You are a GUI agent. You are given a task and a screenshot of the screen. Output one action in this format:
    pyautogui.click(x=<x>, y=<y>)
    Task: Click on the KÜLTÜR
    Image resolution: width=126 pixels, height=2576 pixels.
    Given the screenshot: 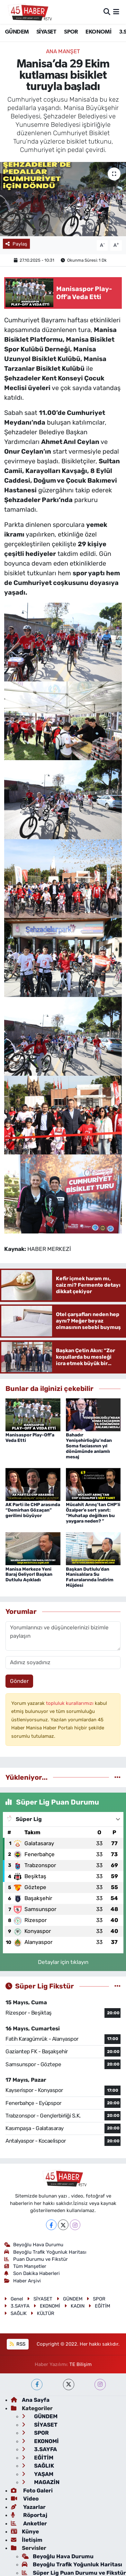 What is the action you would take?
    pyautogui.click(x=42, y=2313)
    